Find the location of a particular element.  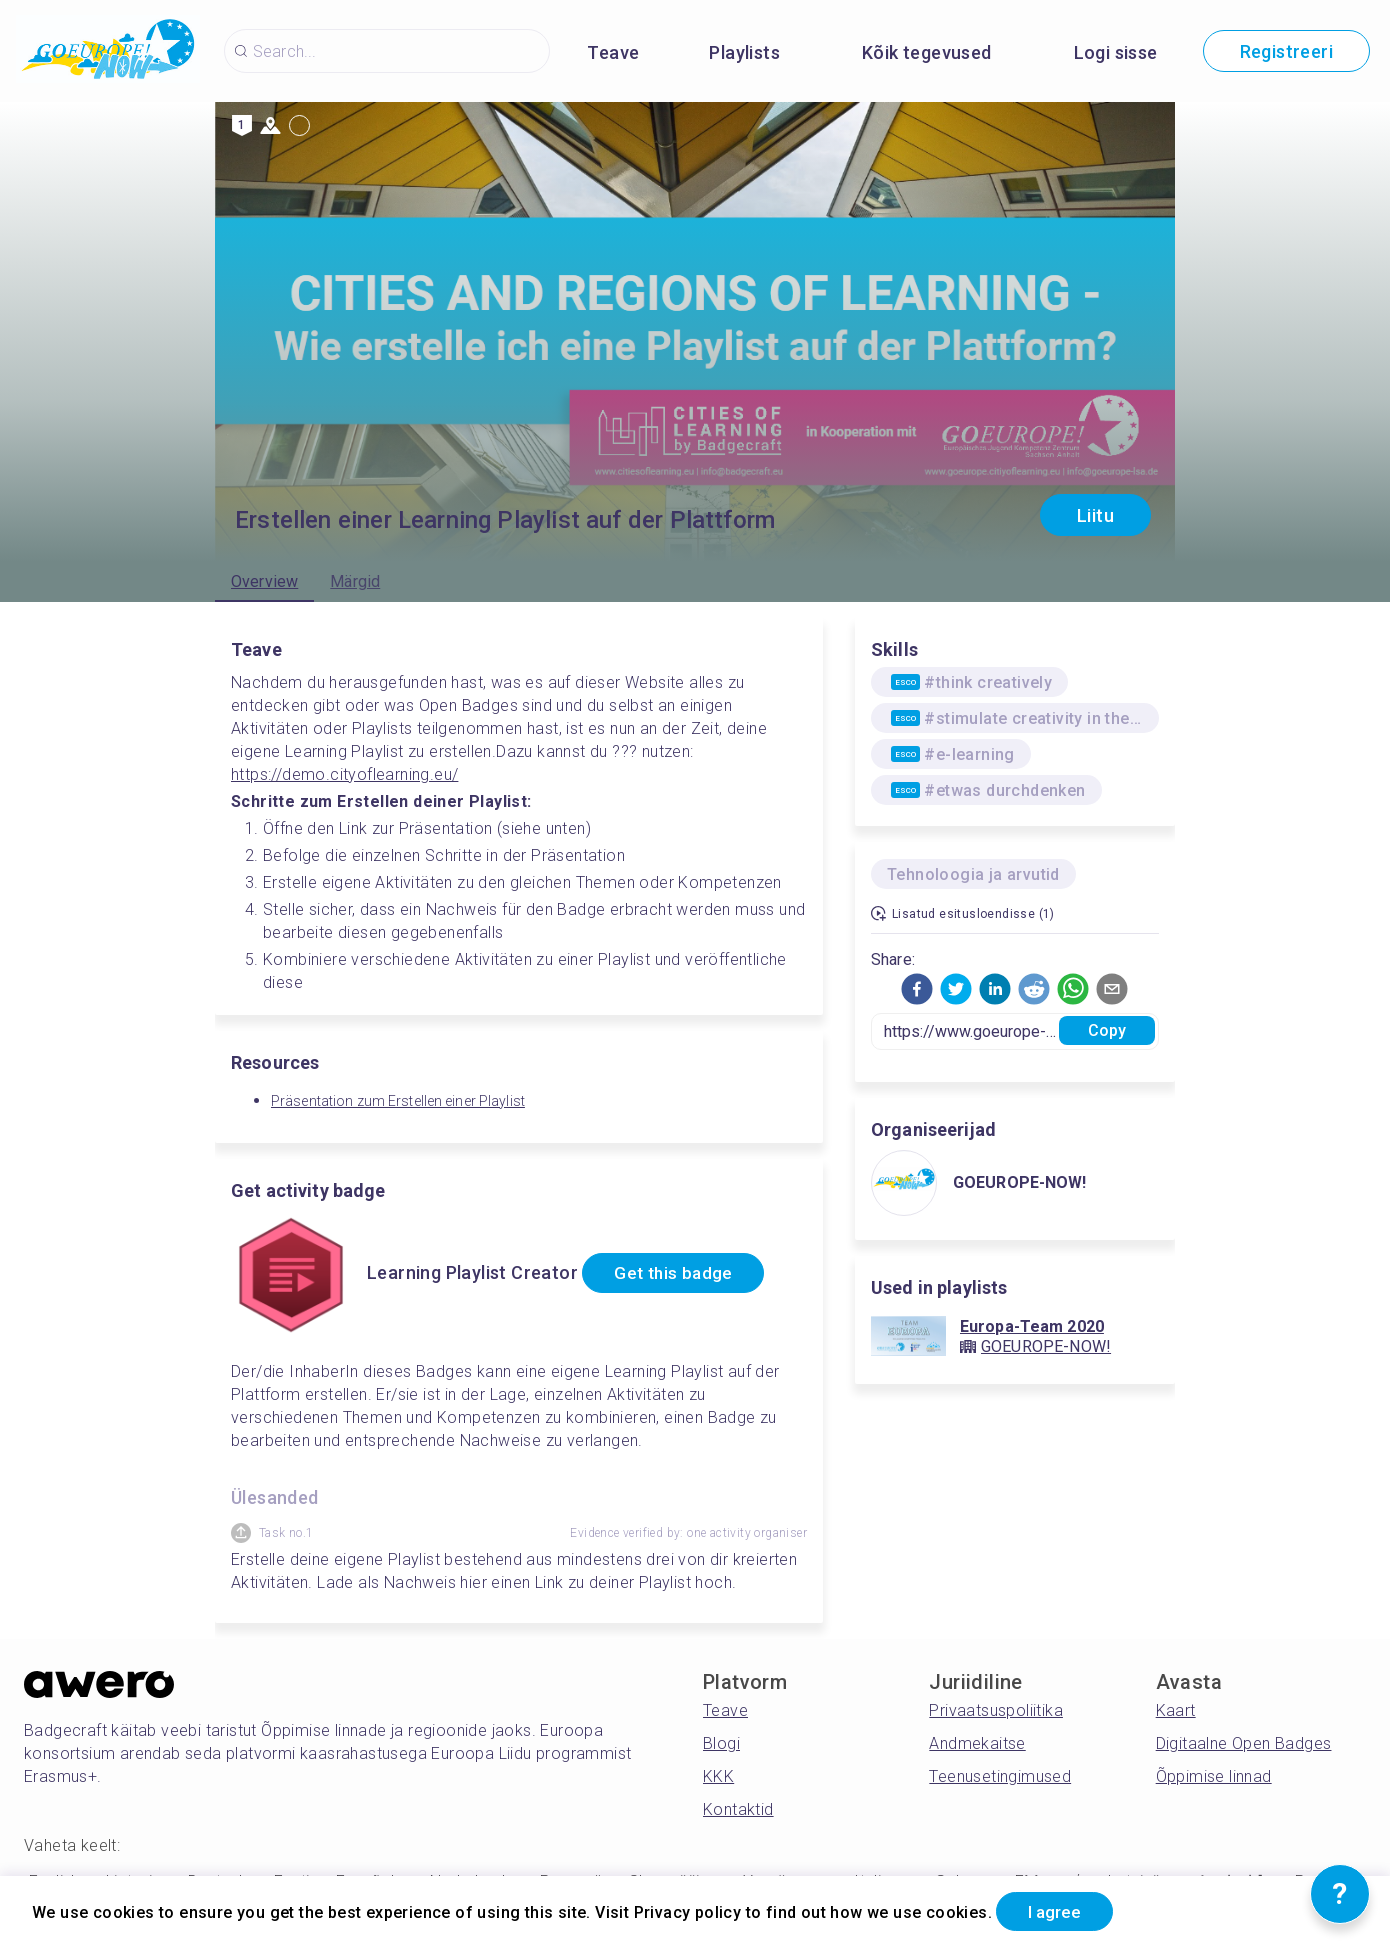

I agree is located at coordinates (1061, 1910).